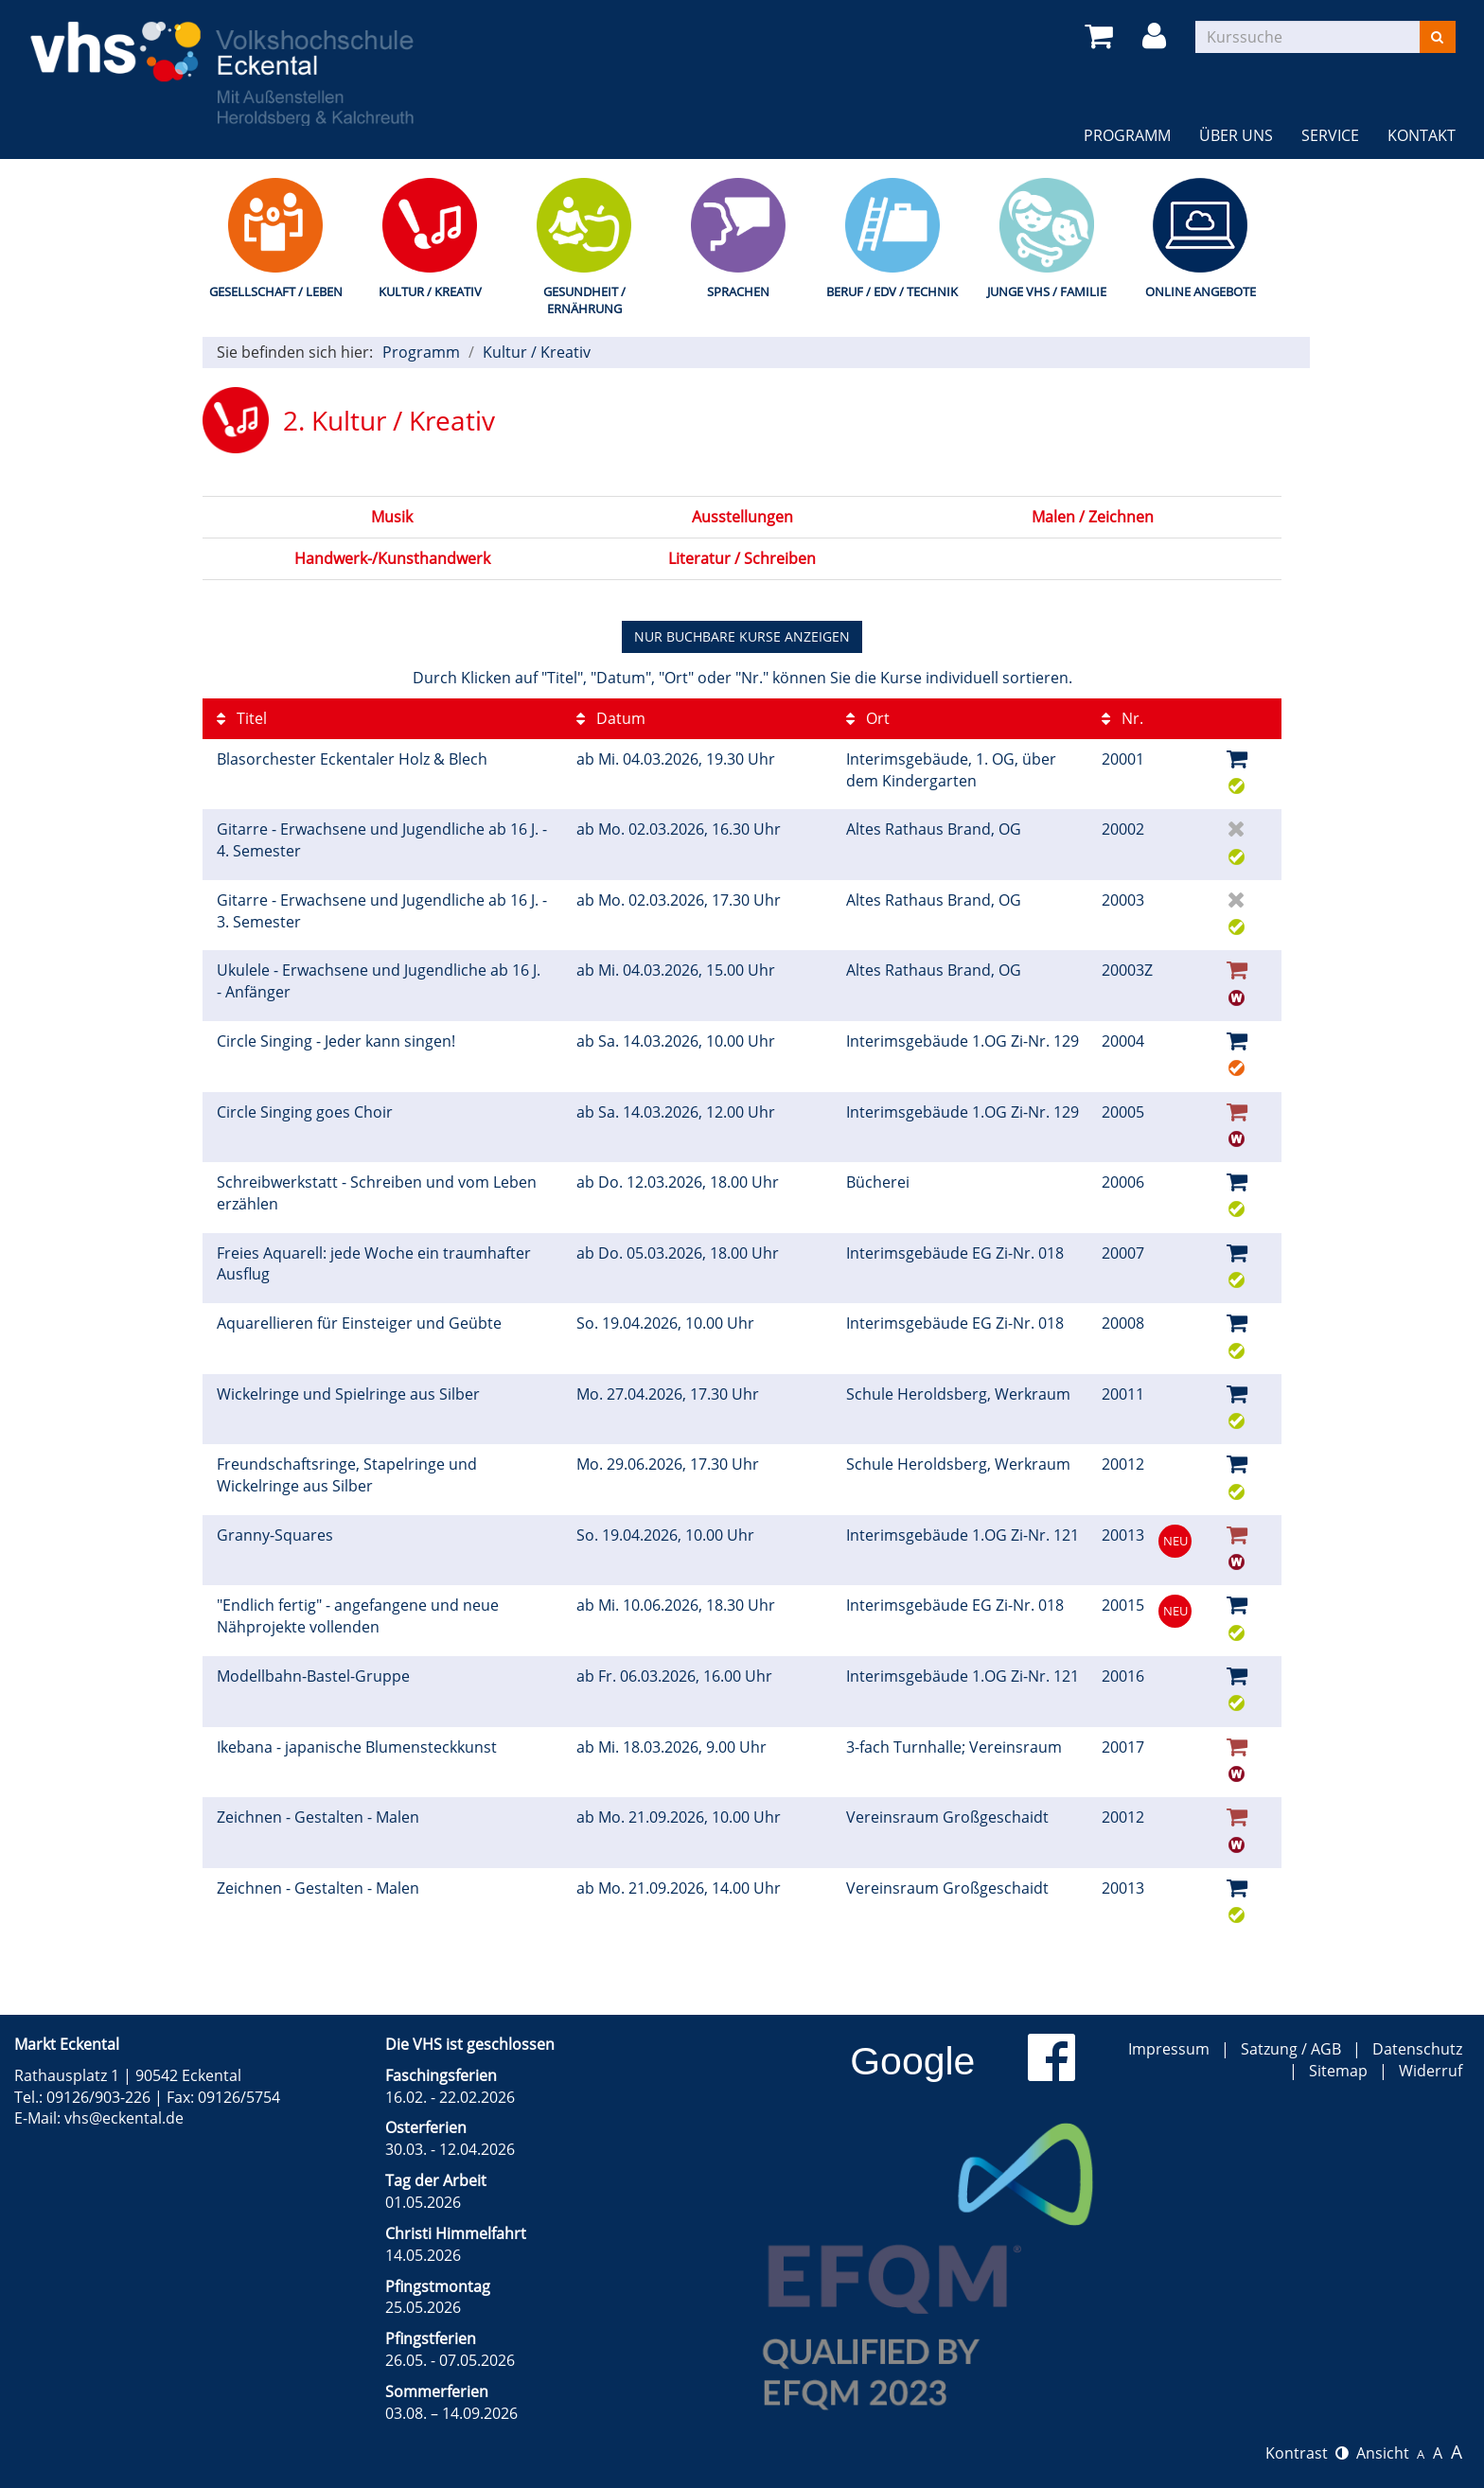 The image size is (1484, 2488). Describe the element at coordinates (1307, 2453) in the screenshot. I see `Kontrast` at that location.